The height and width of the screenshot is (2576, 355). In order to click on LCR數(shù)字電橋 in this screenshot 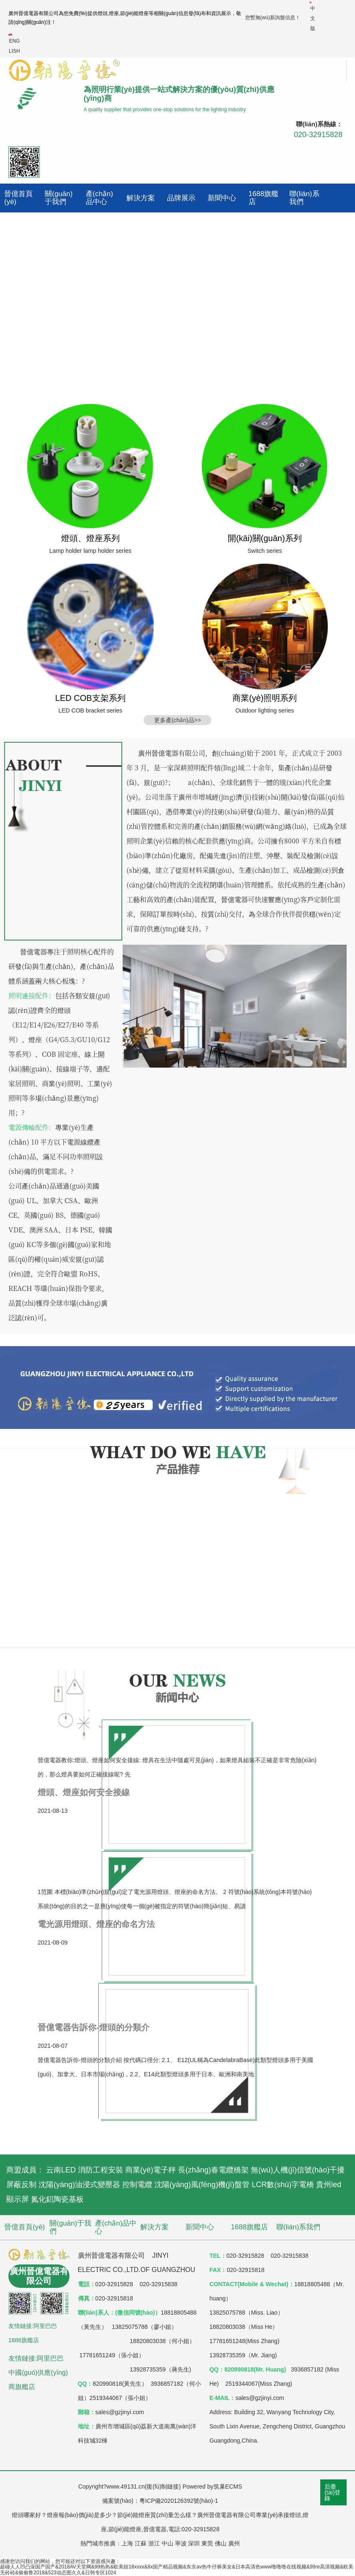, I will do `click(283, 2184)`.